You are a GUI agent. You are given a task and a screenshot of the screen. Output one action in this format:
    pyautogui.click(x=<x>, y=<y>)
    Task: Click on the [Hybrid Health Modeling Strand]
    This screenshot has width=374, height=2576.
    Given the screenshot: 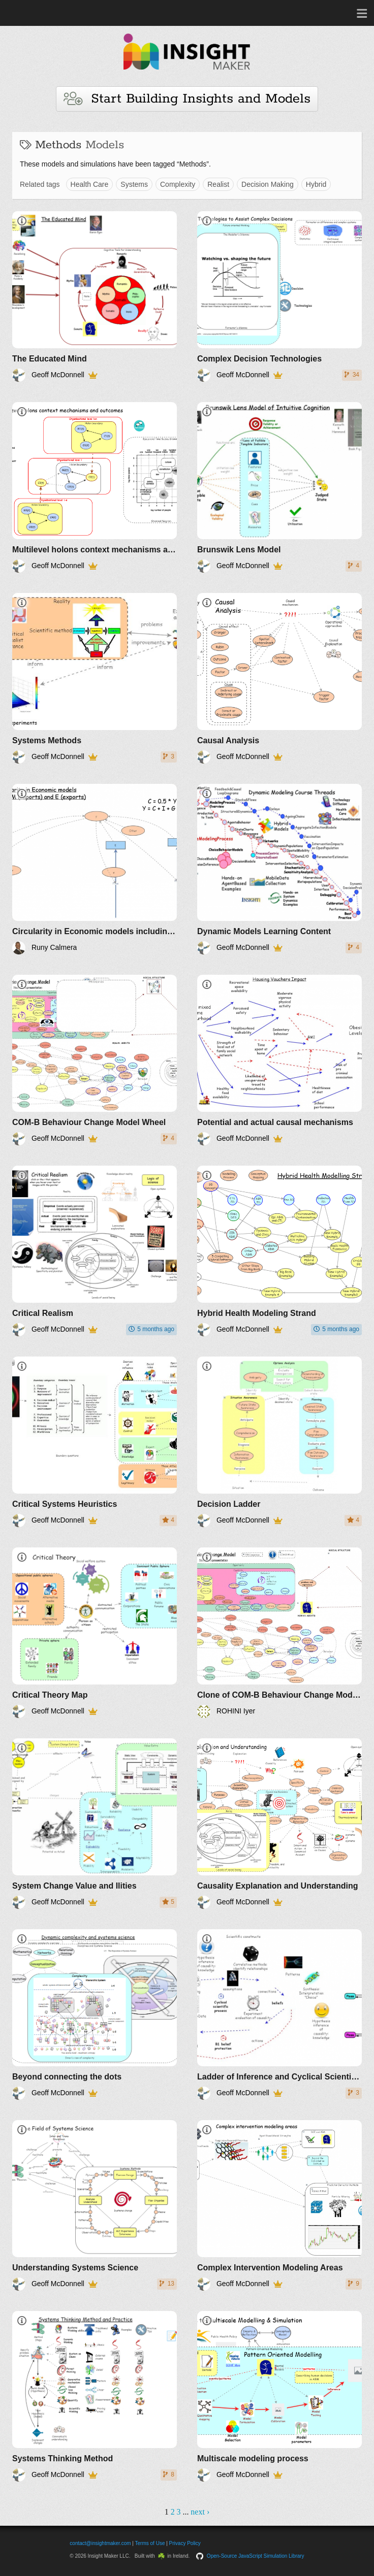 What is the action you would take?
    pyautogui.click(x=279, y=1251)
    